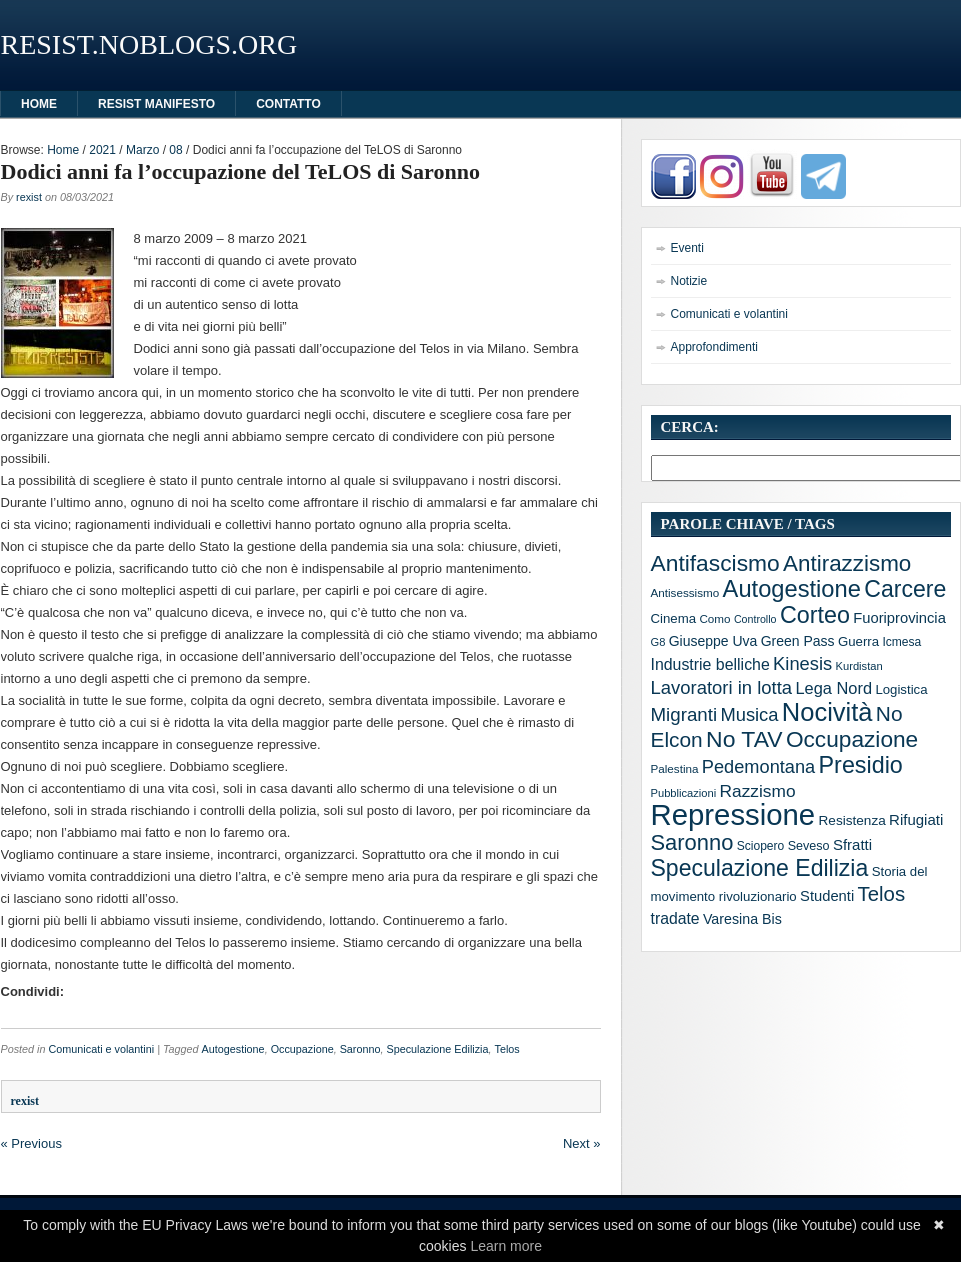 This screenshot has height=1262, width=961. I want to click on Controllo [Controllo (9 elementi)], so click(755, 619).